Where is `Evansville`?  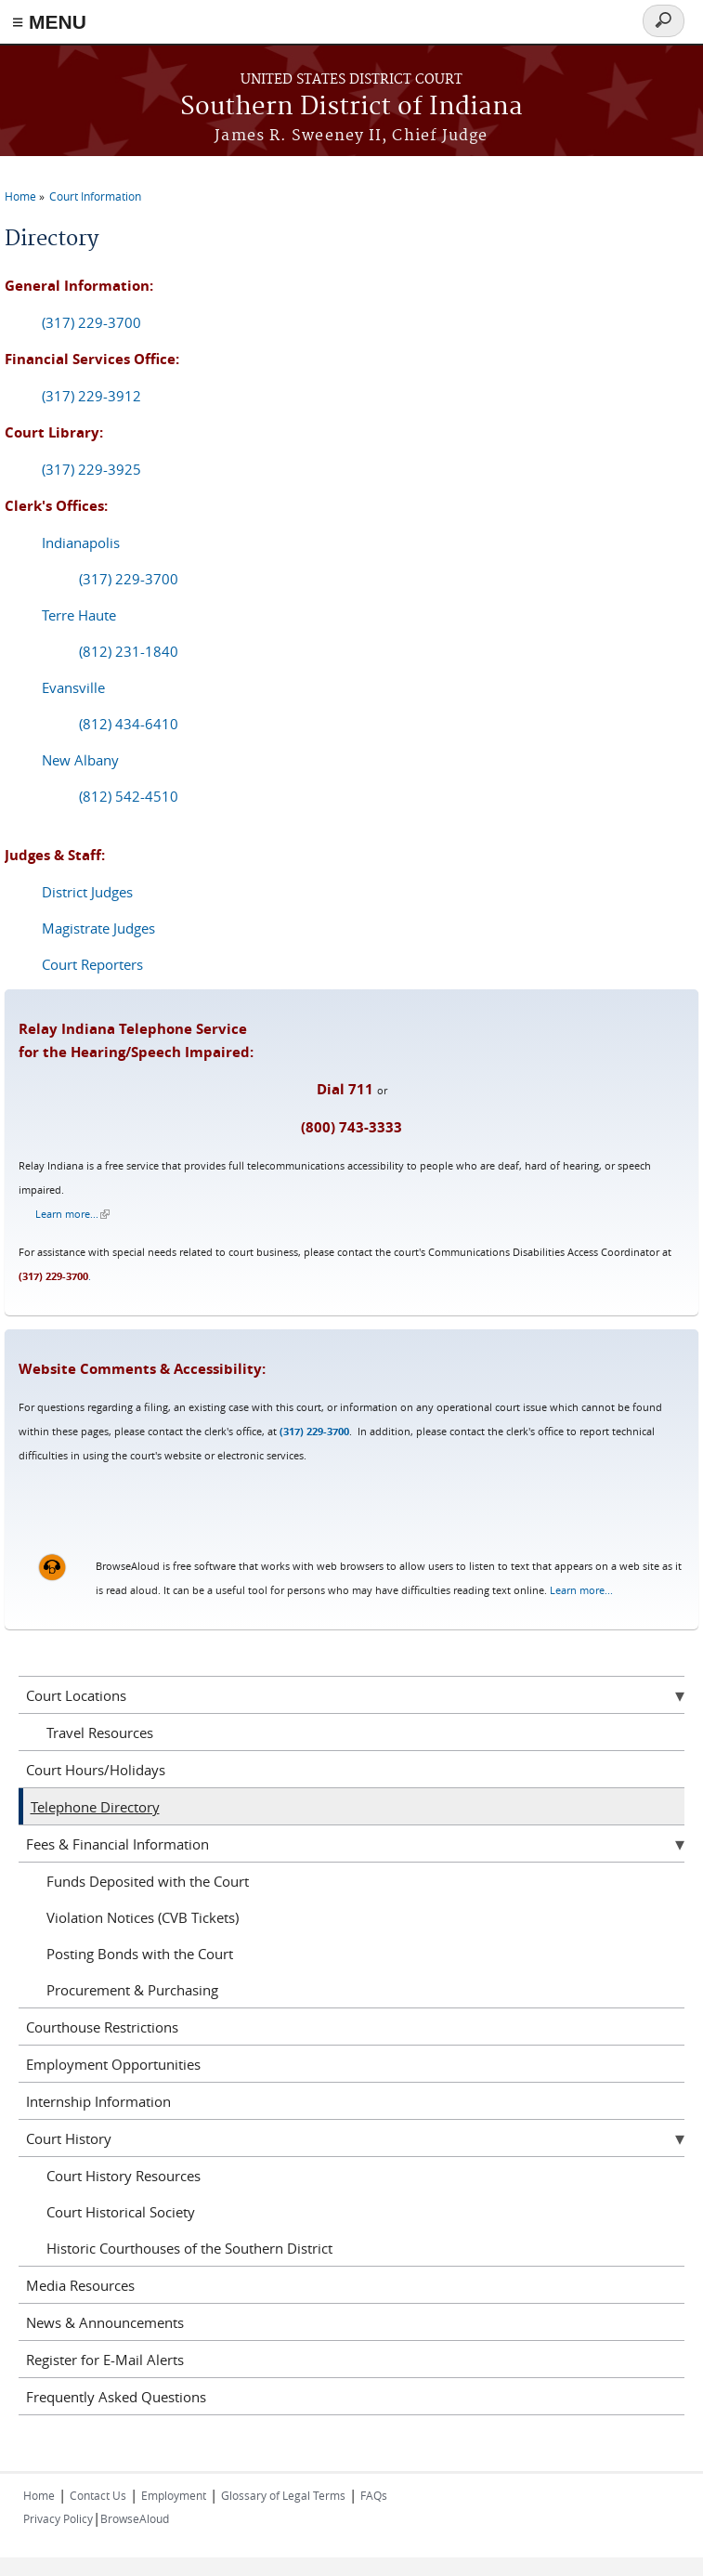 Evansville is located at coordinates (73, 687).